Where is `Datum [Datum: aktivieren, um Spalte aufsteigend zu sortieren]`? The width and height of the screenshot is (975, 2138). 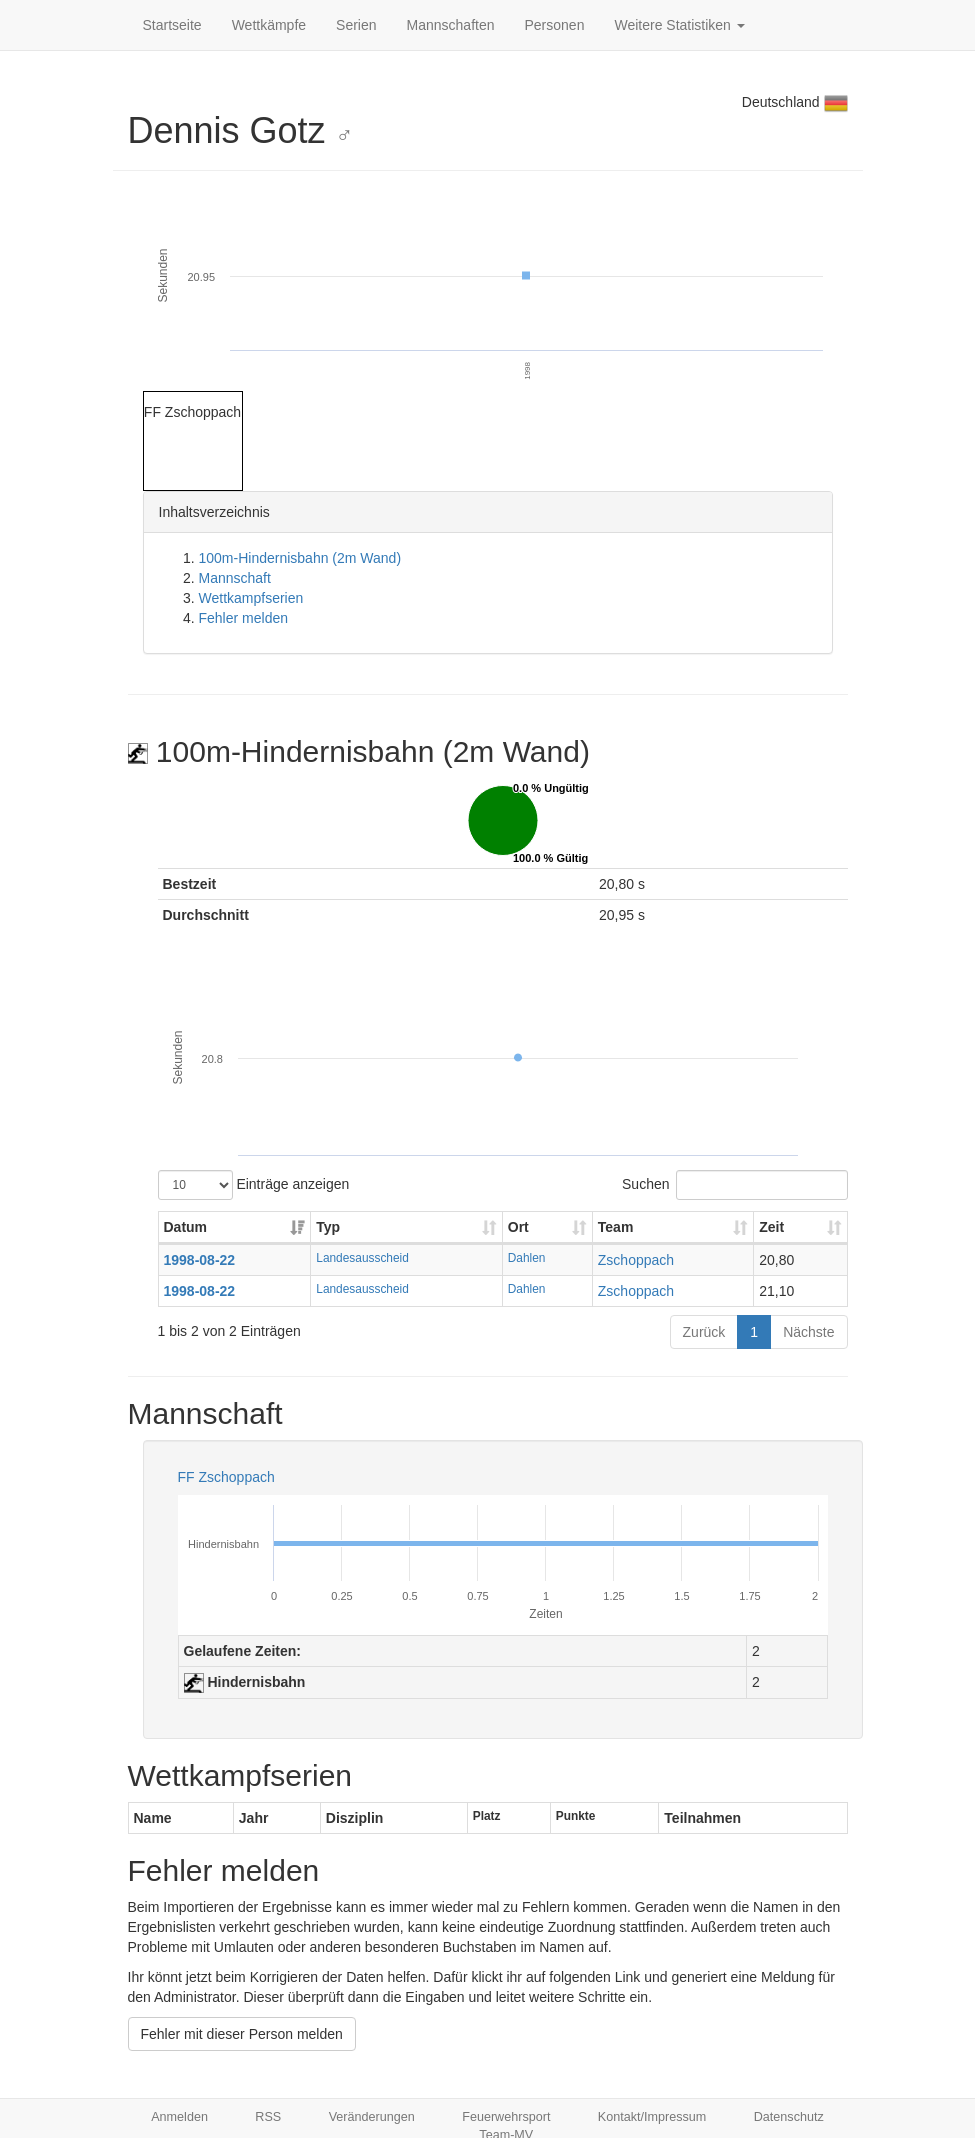 Datum [Datum: aktivieren, um Spalte aufsteigend zu sortieren] is located at coordinates (186, 1227).